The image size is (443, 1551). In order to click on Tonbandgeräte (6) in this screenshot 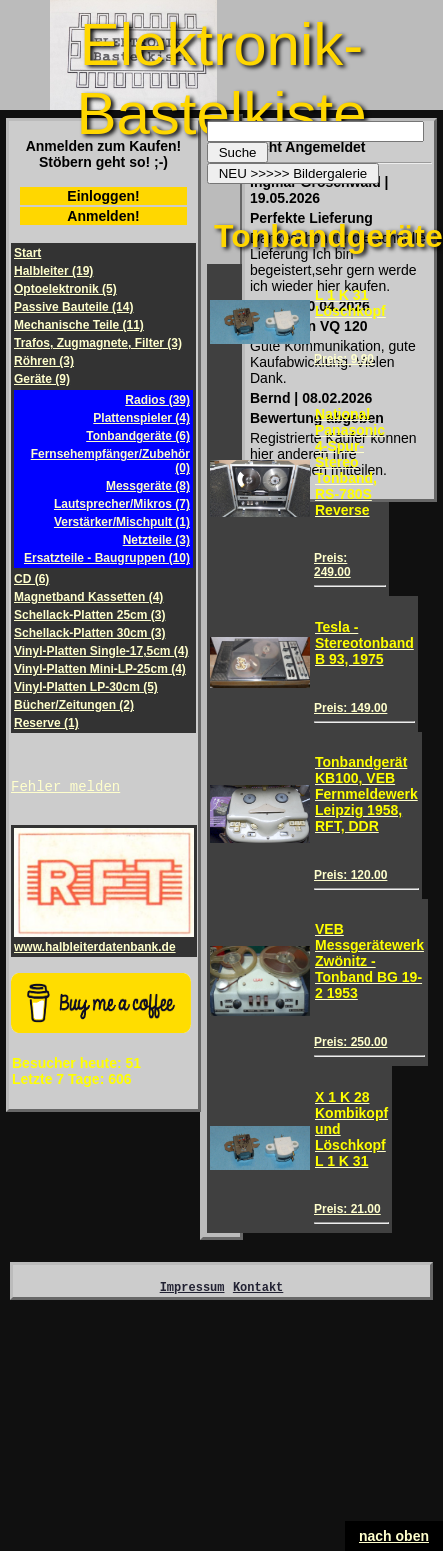, I will do `click(138, 436)`.